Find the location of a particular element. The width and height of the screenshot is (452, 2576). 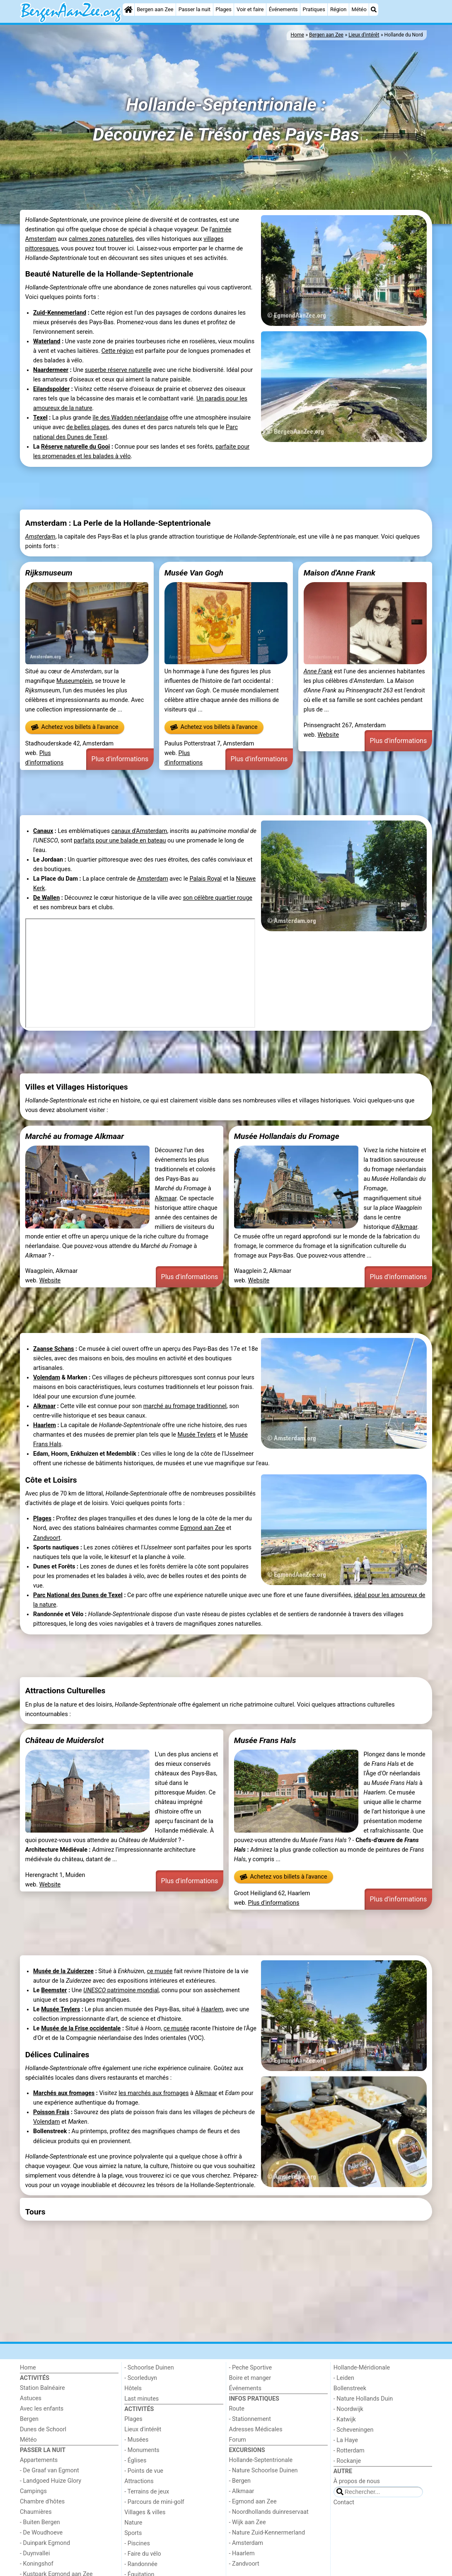

parfaits pour une balade en bateau is located at coordinates (120, 840).